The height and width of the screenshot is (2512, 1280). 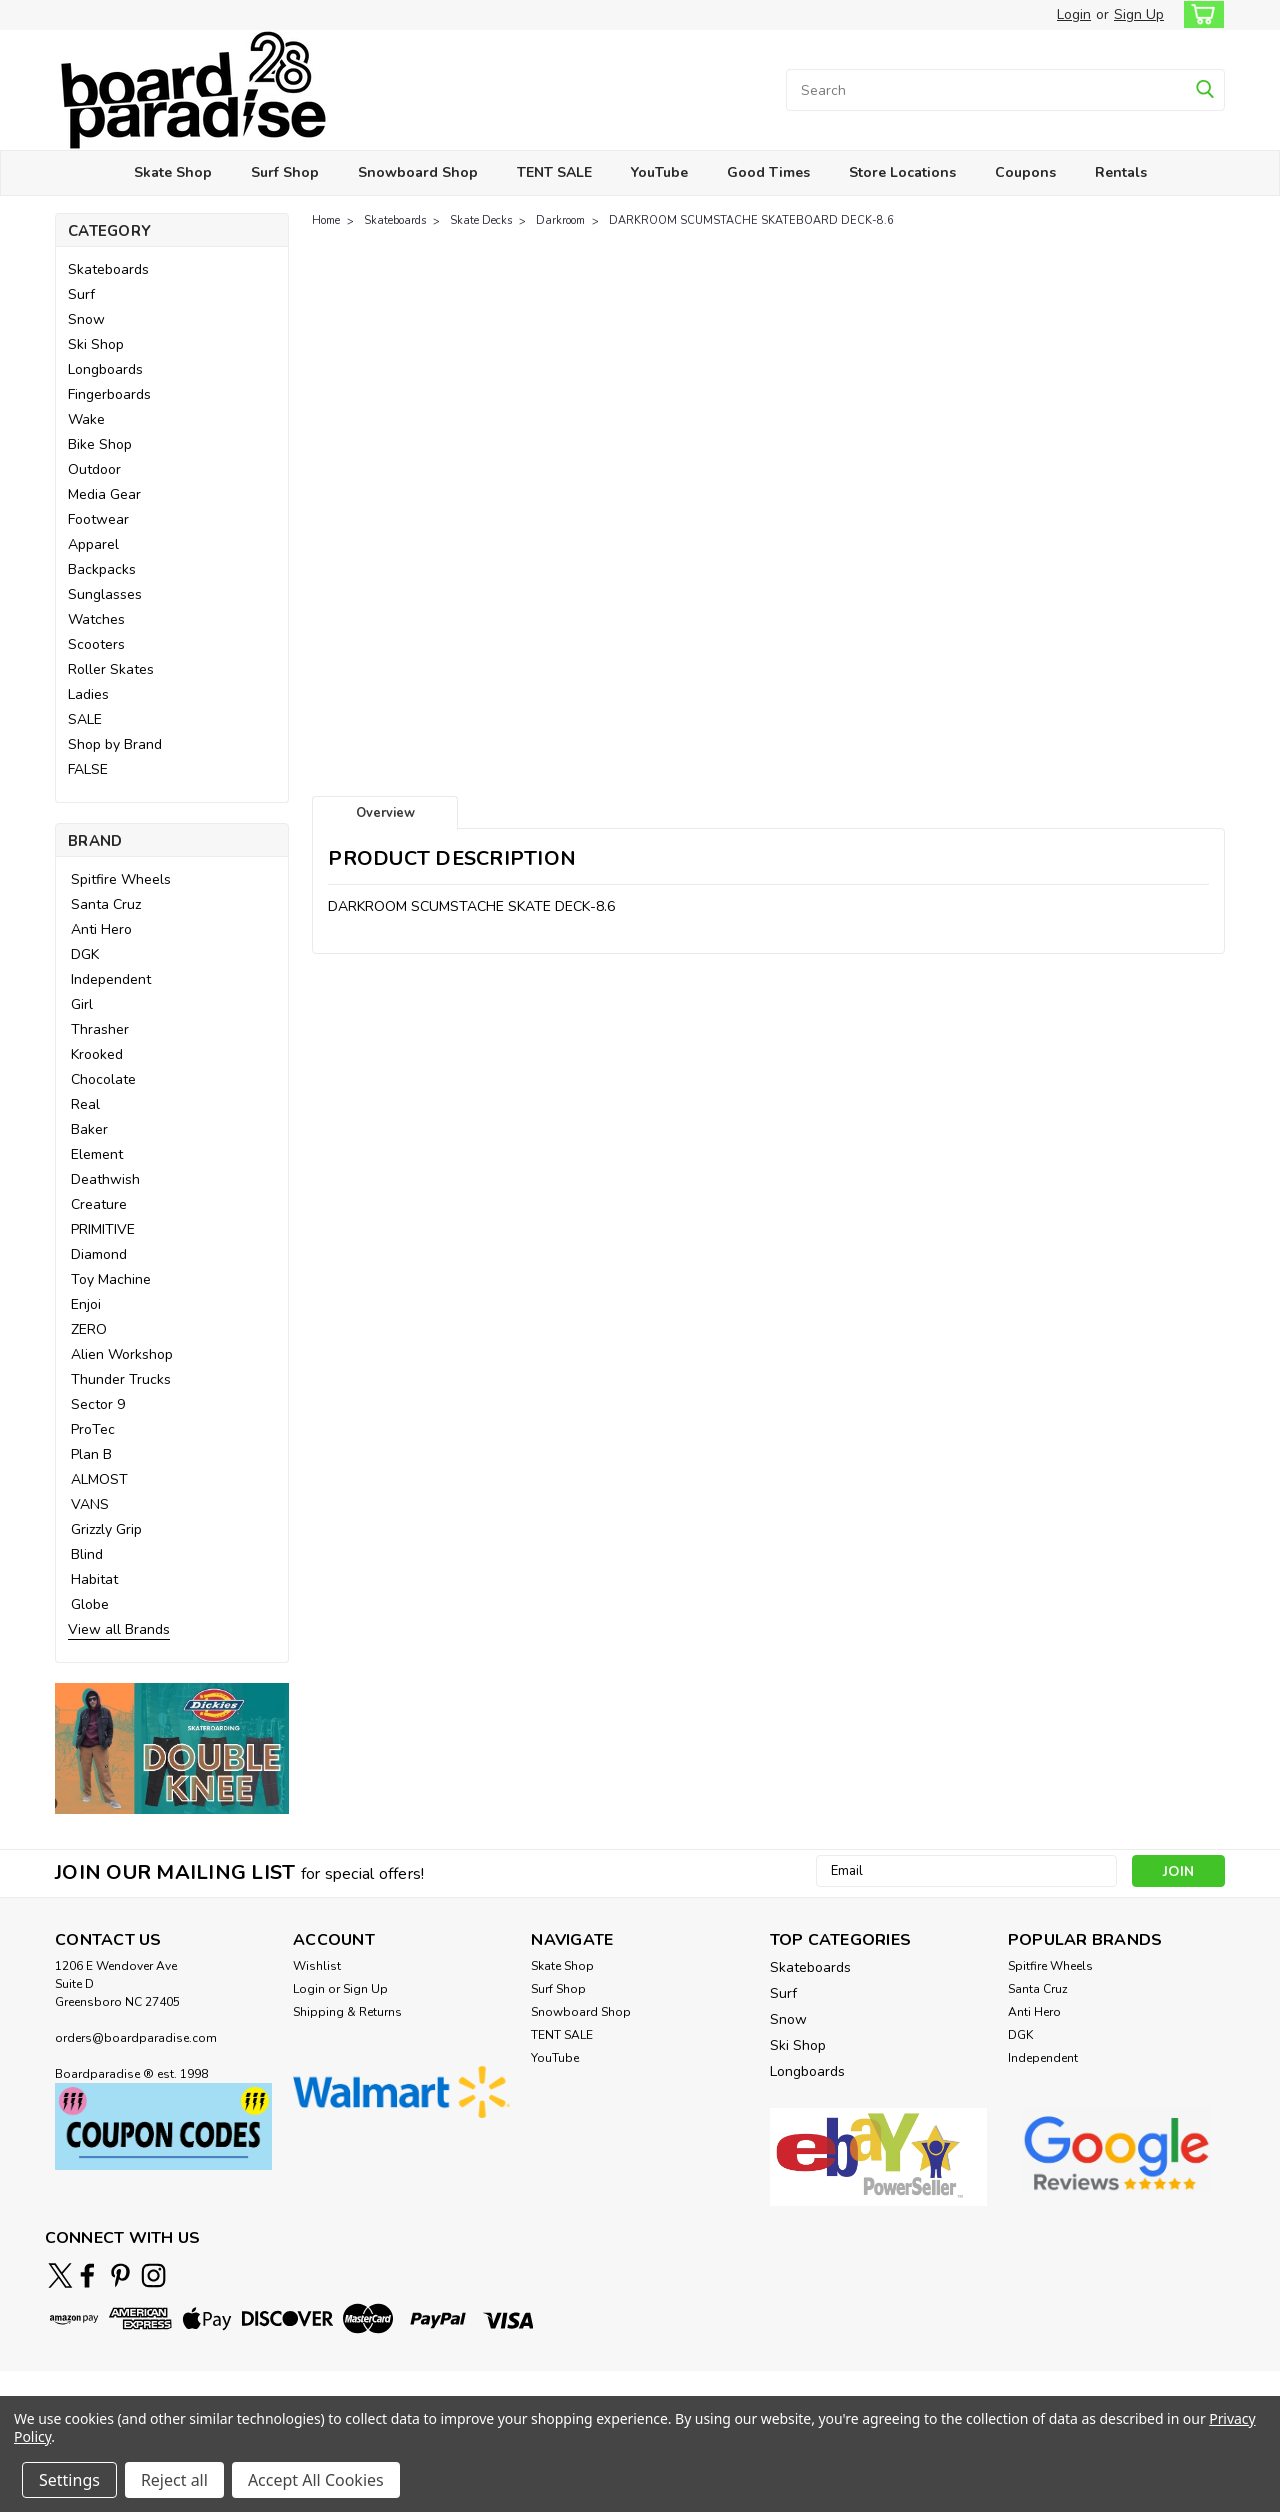 I want to click on Sector 9, so click(x=98, y=1404).